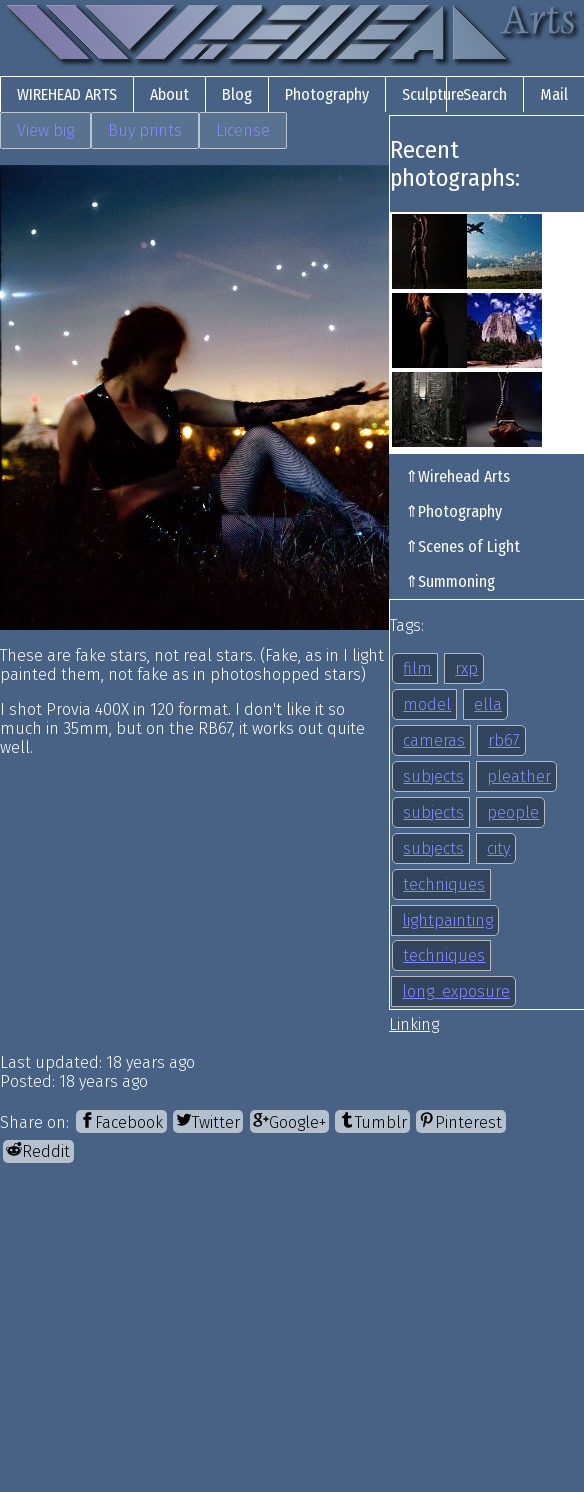 The image size is (584, 1492). Describe the element at coordinates (372, 1121) in the screenshot. I see `[Tumblr]` at that location.